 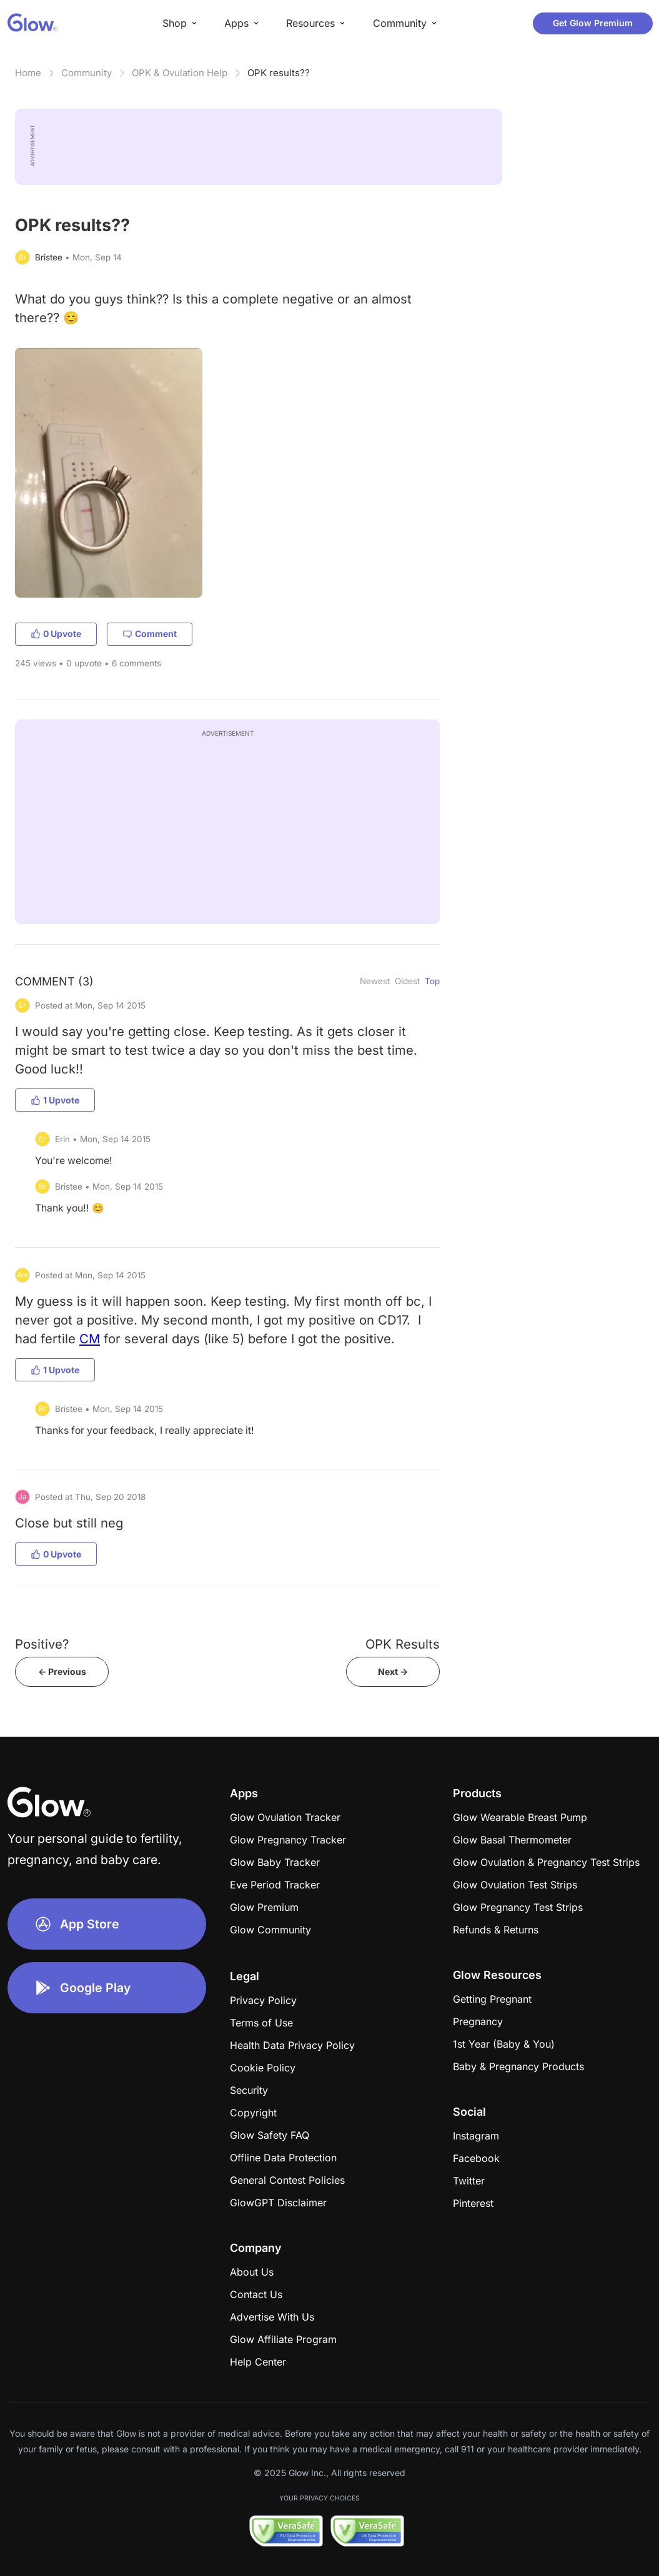 I want to click on OPK results??, so click(x=278, y=73).